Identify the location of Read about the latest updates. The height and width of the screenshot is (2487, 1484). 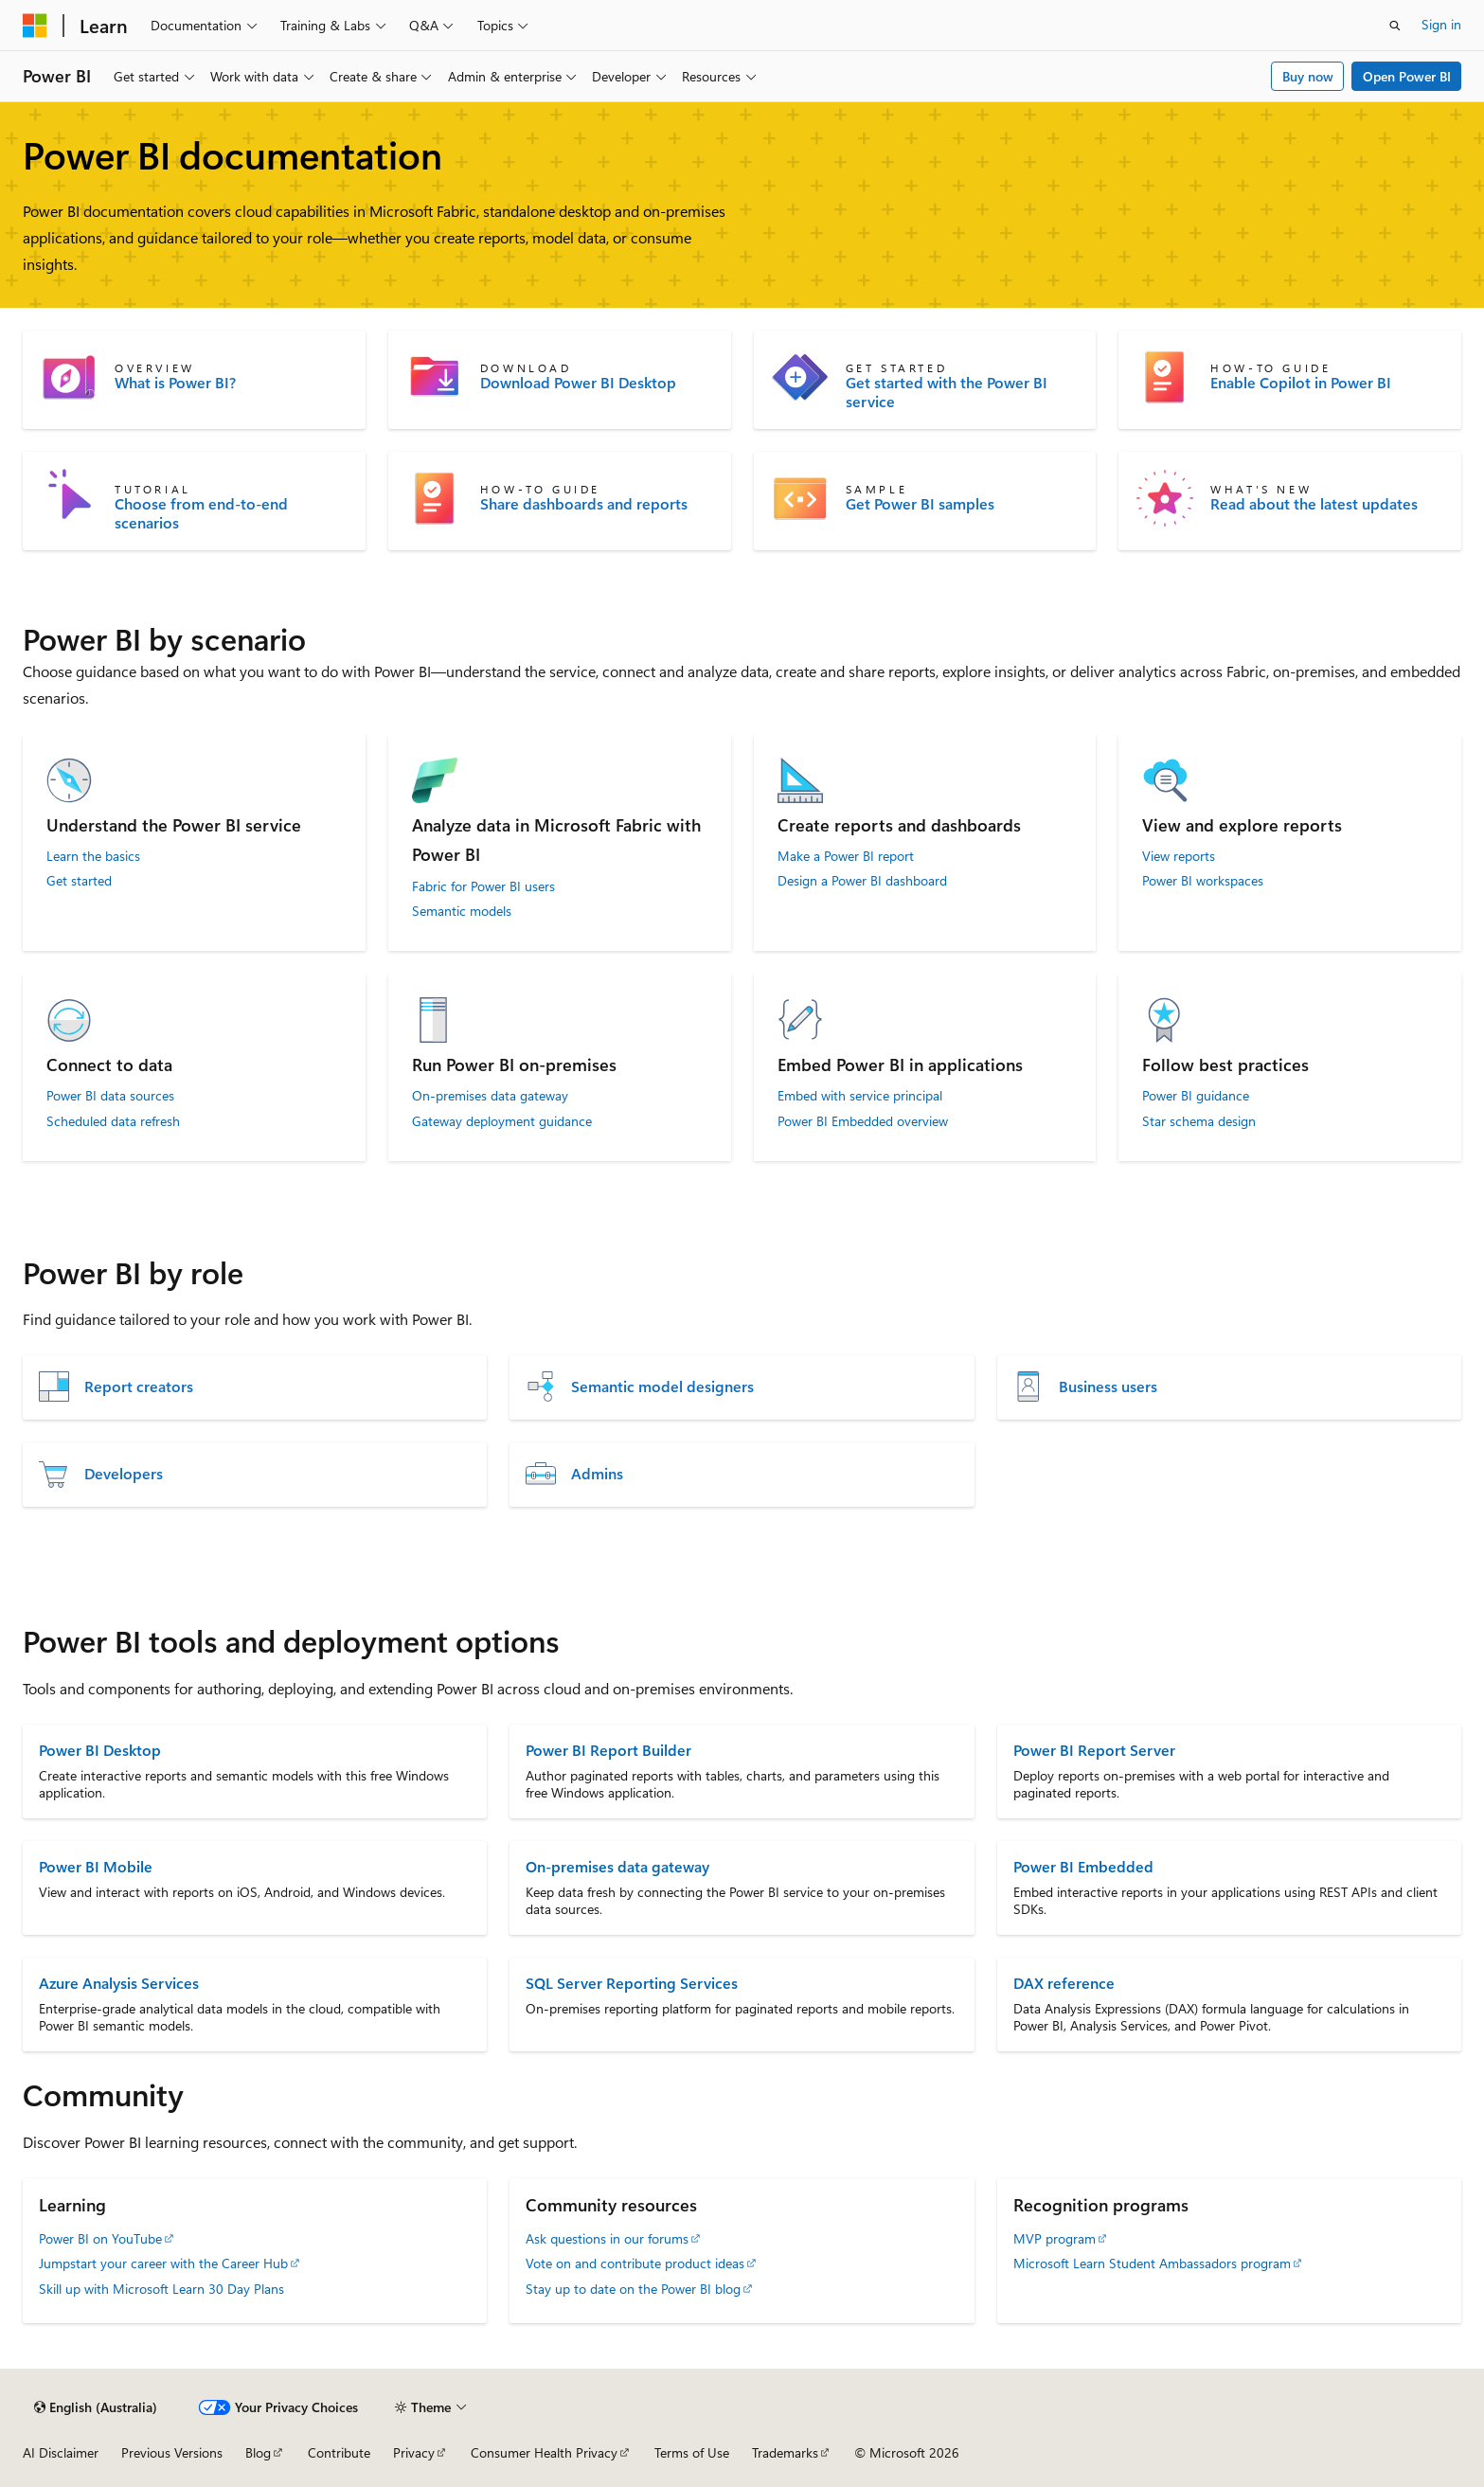
(1314, 503).